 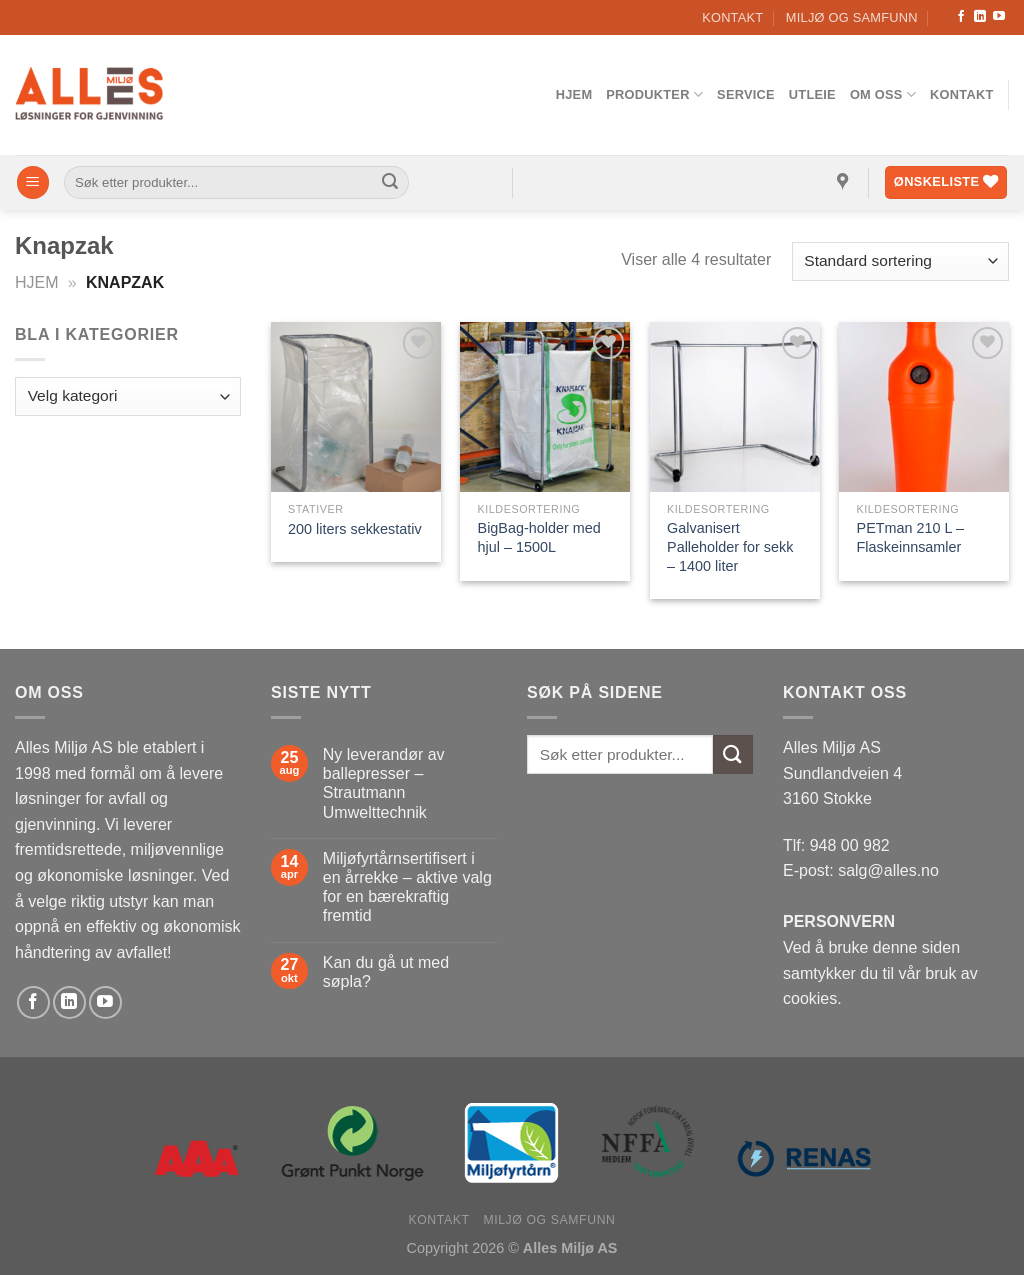 I want to click on [Follow on LinkedIn], so click(x=980, y=17).